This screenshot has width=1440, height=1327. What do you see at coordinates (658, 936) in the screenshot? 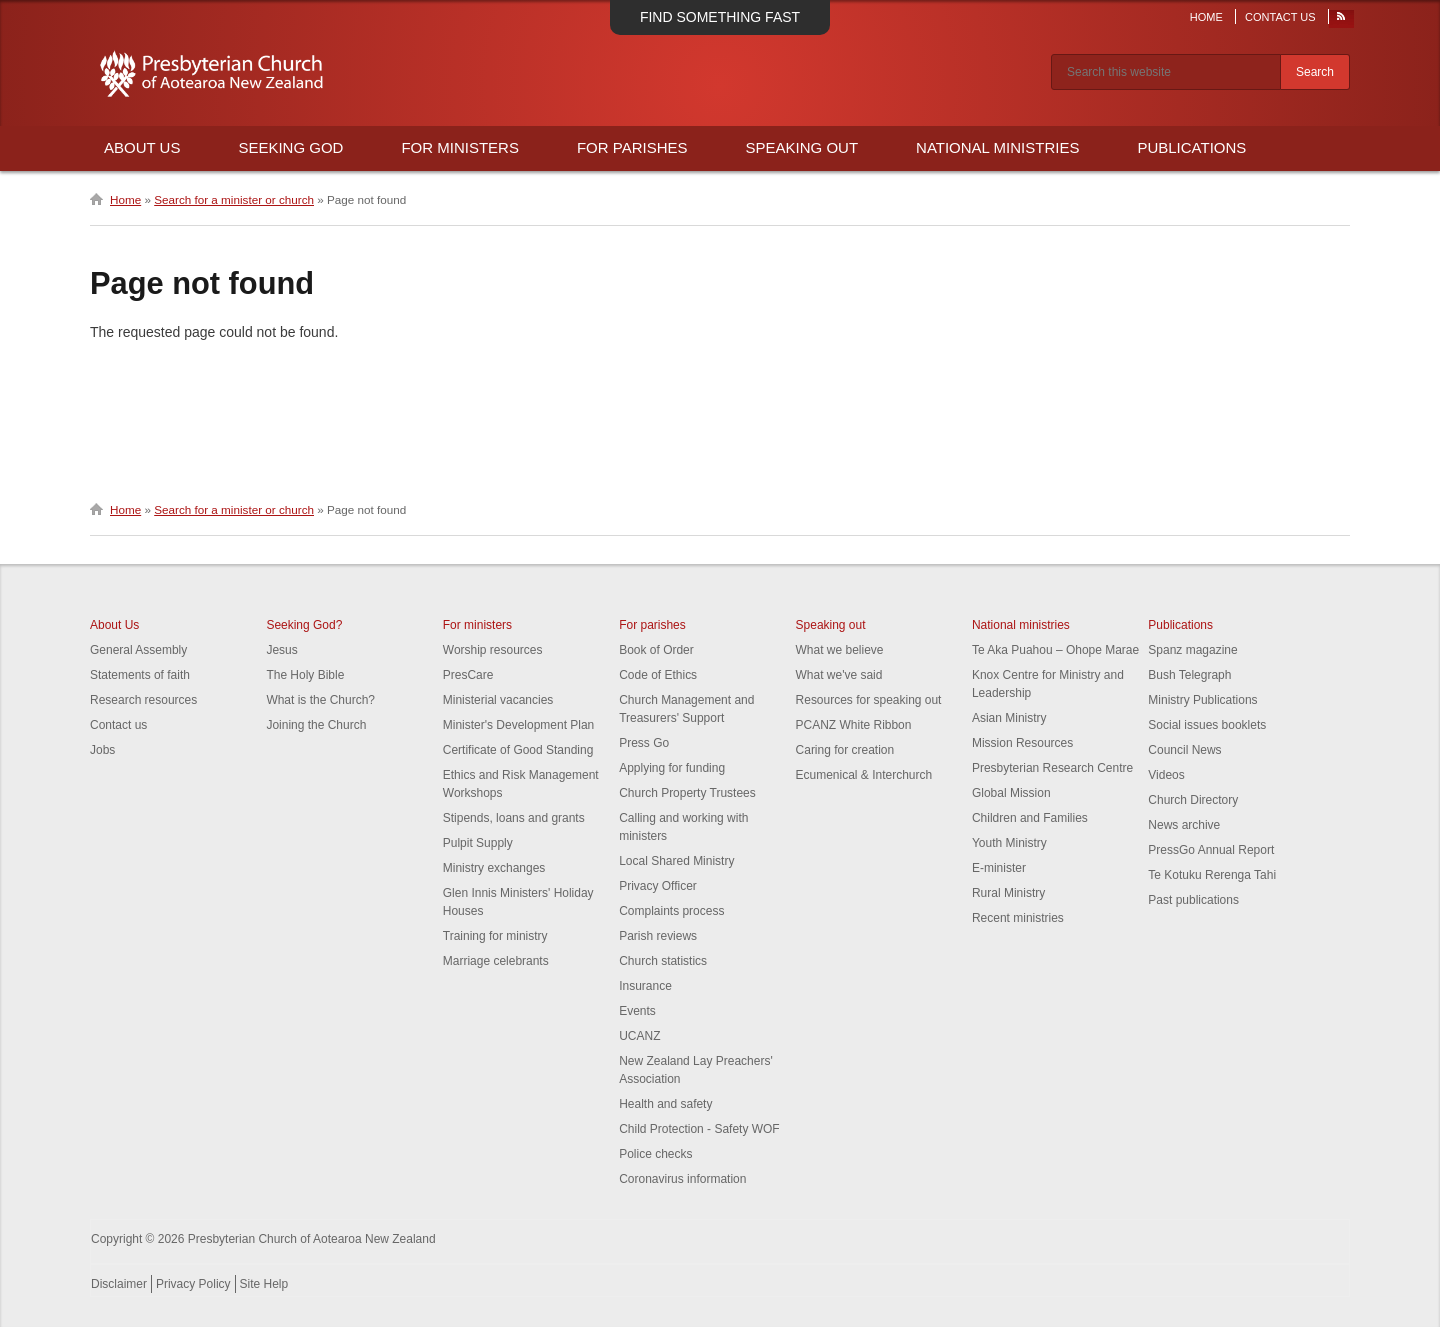
I see `Parish reviews` at bounding box center [658, 936].